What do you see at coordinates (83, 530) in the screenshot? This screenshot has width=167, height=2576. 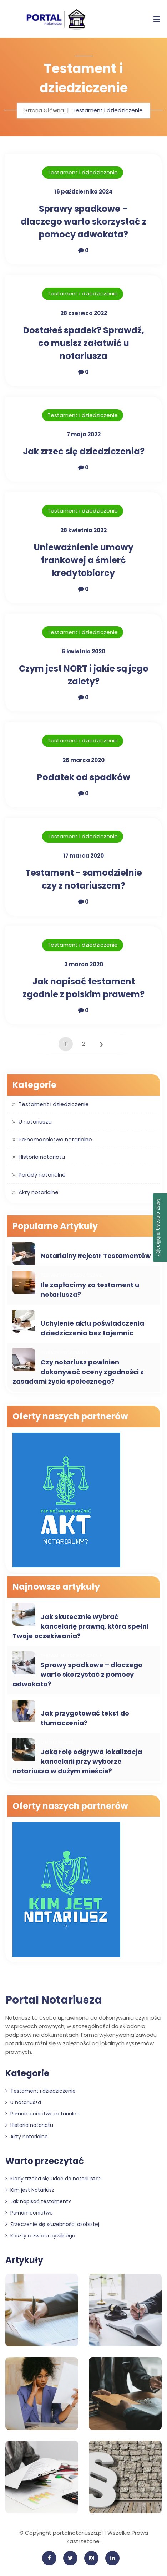 I see `28 kwietnia 2022` at bounding box center [83, 530].